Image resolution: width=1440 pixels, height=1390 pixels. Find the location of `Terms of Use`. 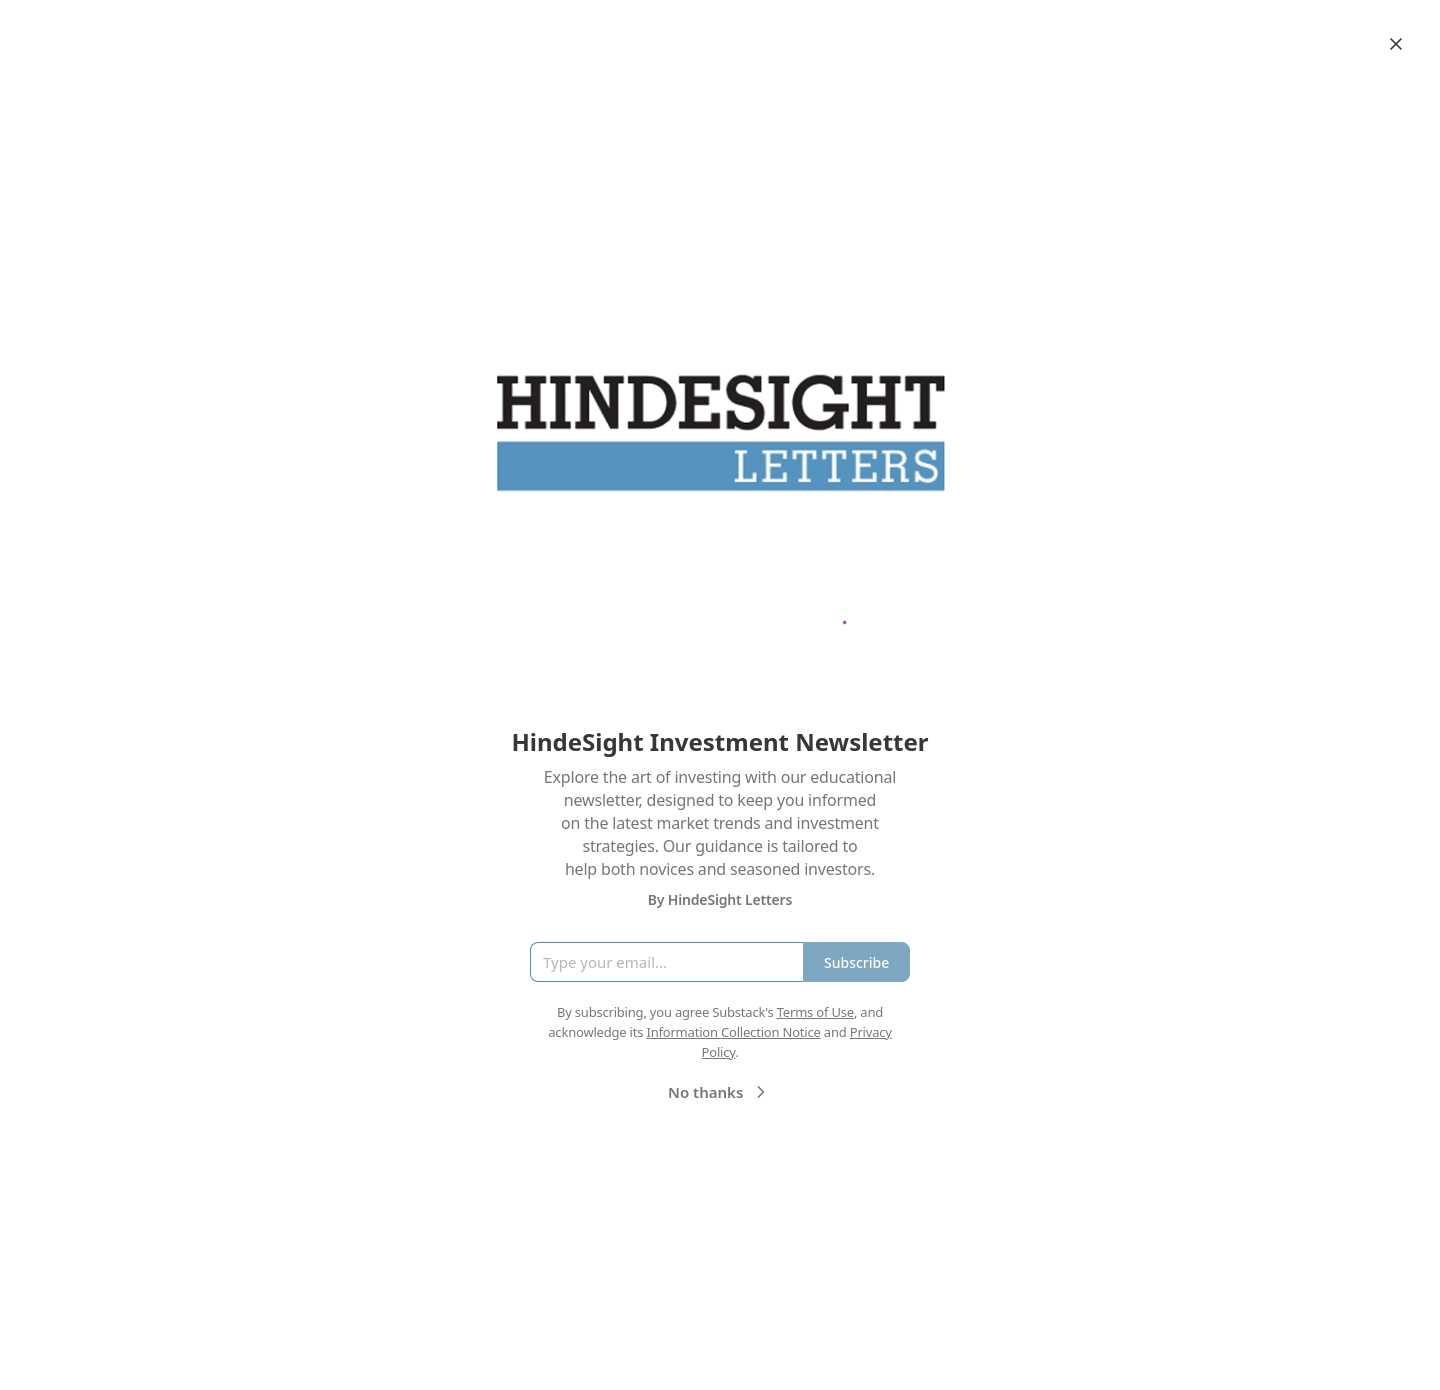

Terms of Use is located at coordinates (815, 1012).